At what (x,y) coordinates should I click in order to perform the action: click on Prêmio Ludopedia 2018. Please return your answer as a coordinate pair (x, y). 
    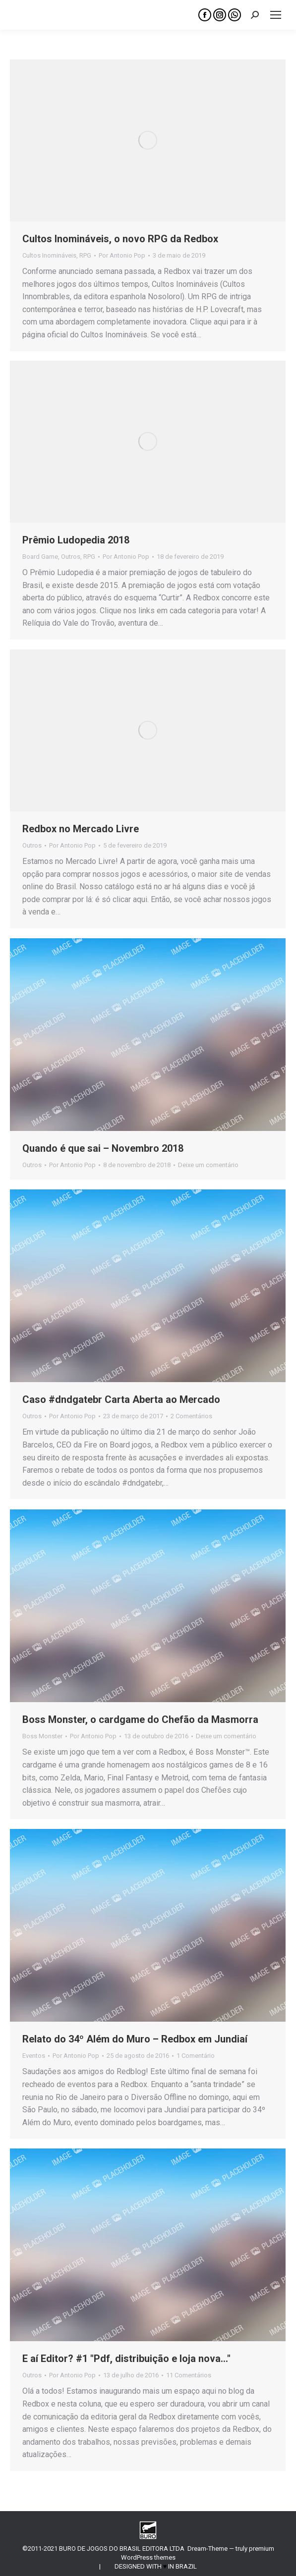
    Looking at the image, I should click on (75, 540).